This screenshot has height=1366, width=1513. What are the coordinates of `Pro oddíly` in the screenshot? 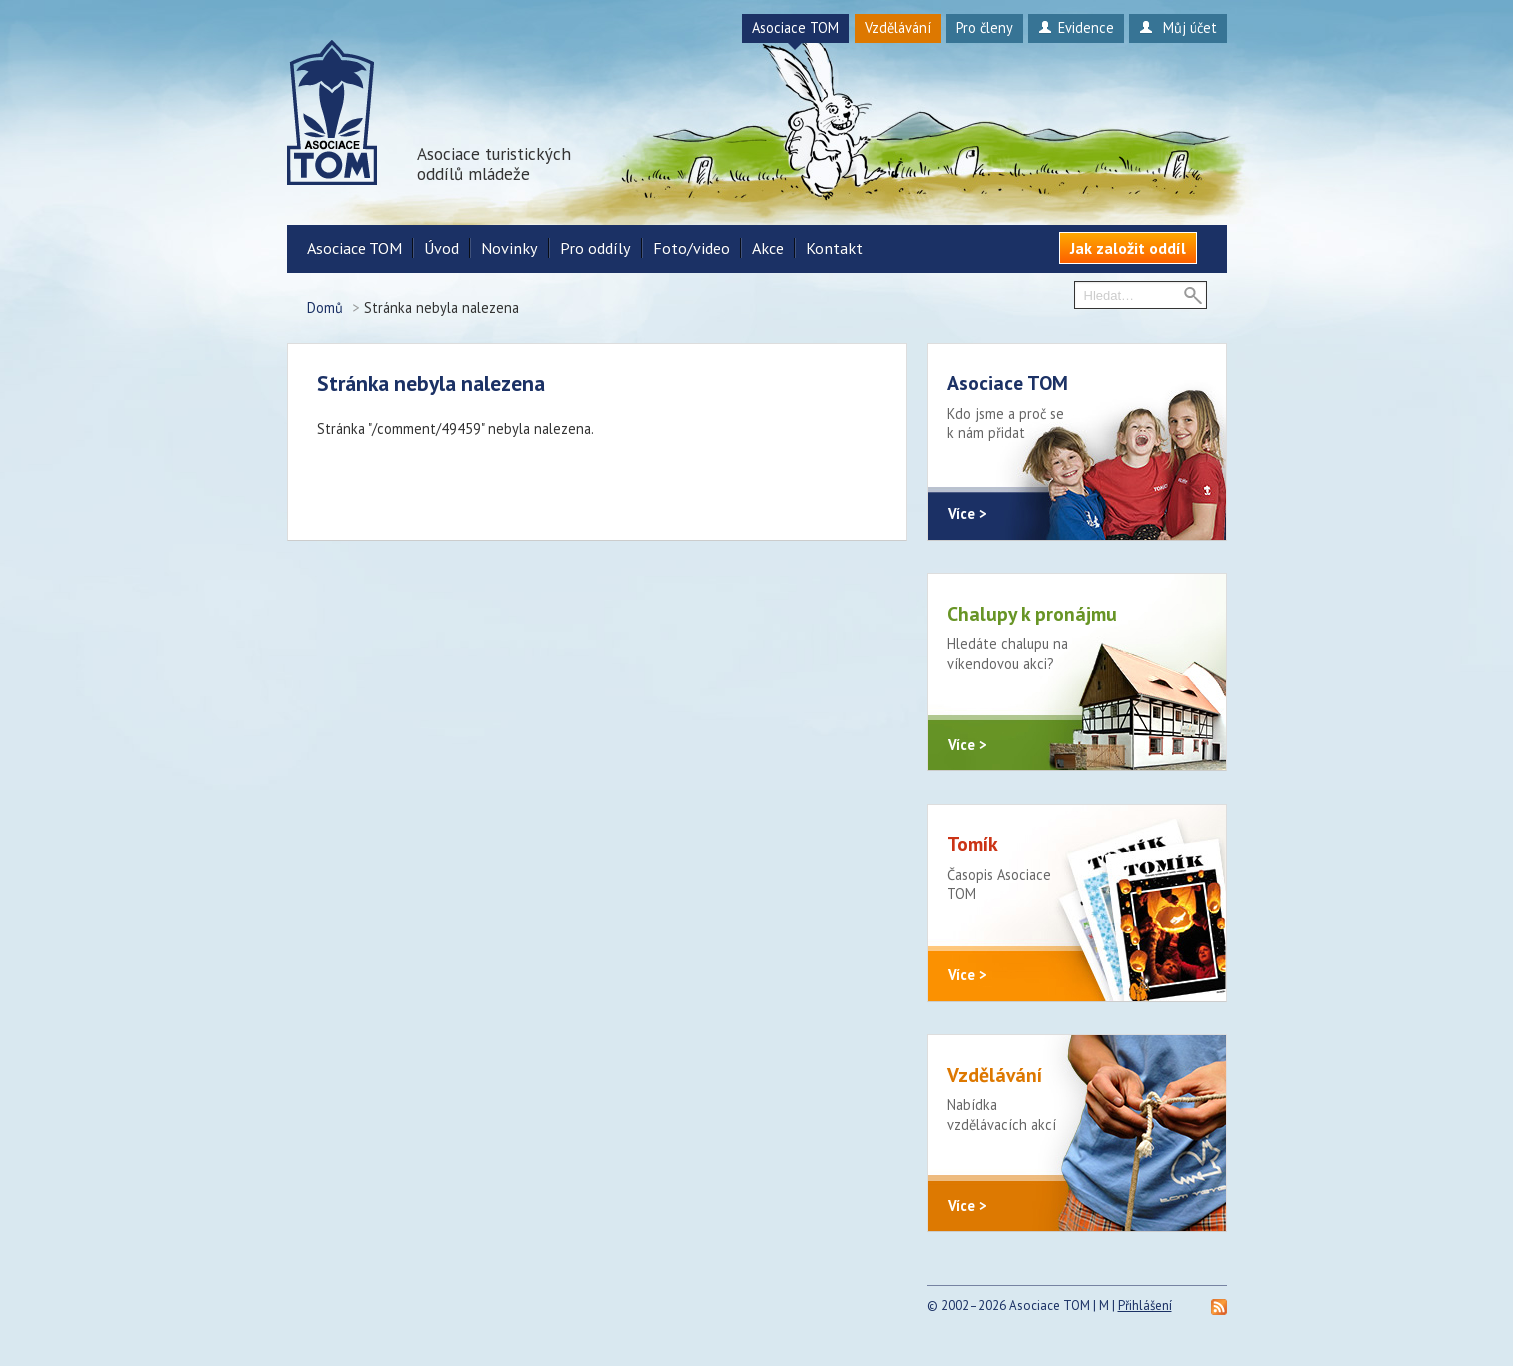 It's located at (595, 248).